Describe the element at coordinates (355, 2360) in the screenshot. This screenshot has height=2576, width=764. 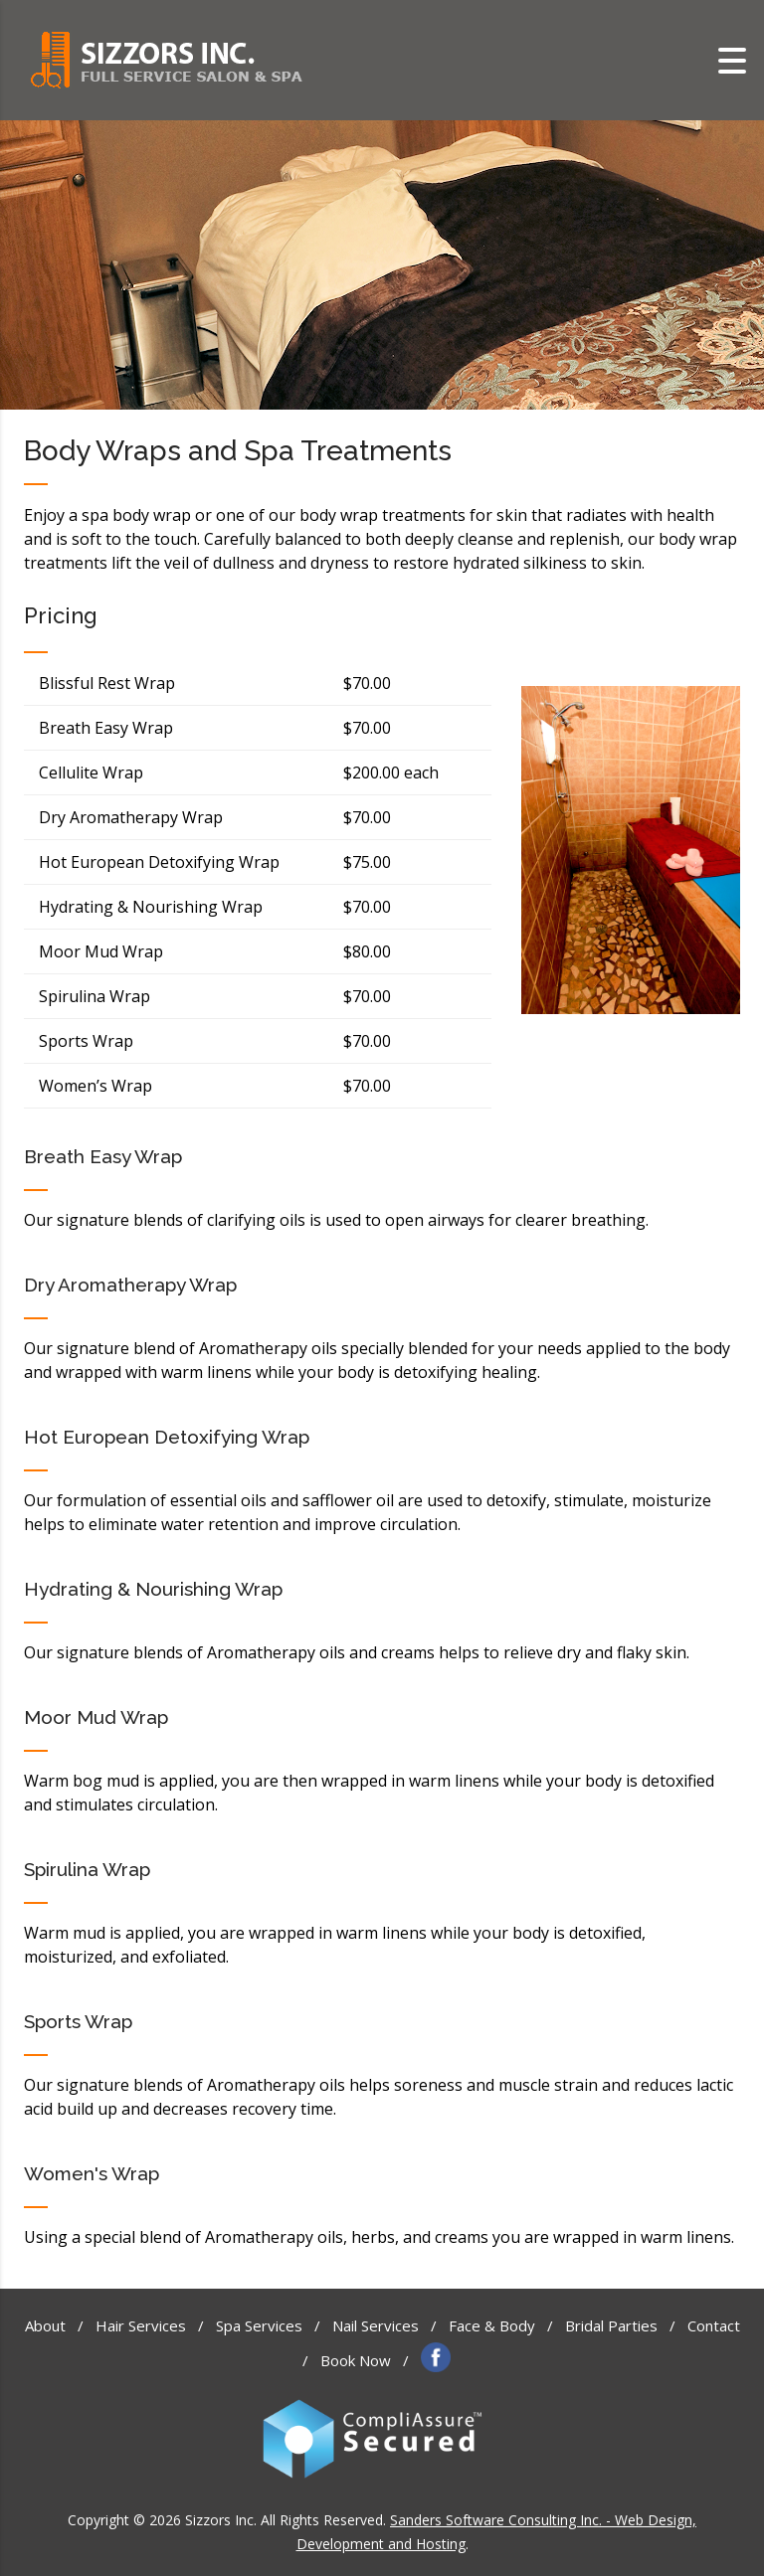
I see `Book Now` at that location.